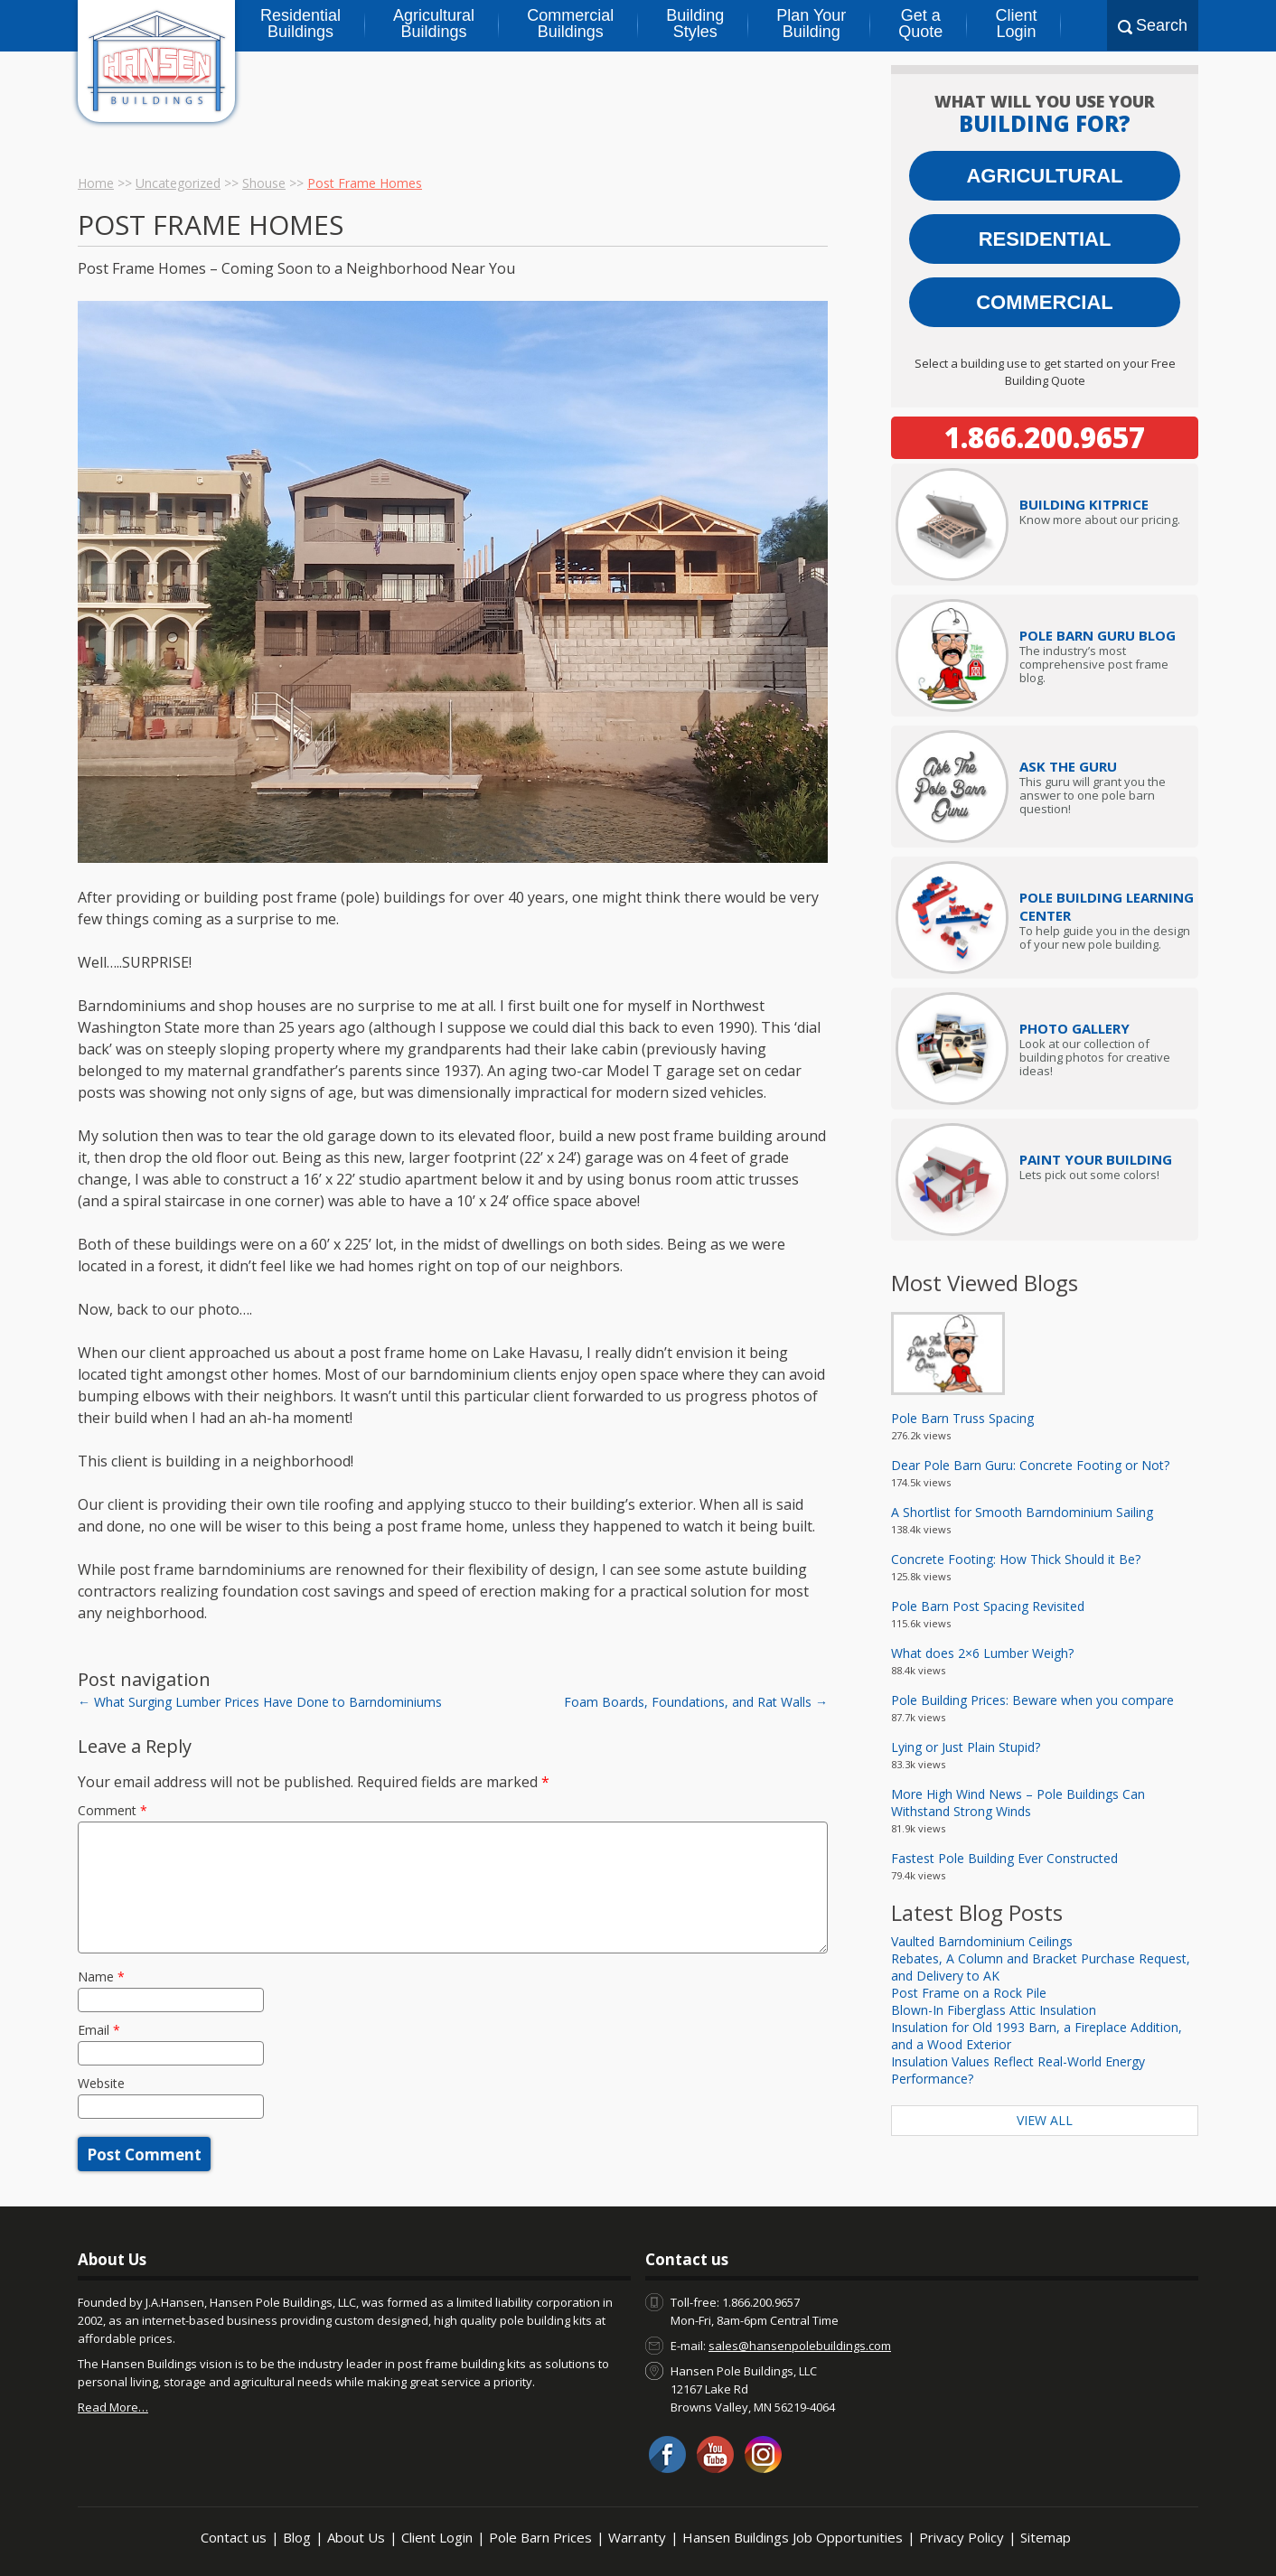 The width and height of the screenshot is (1276, 2576). I want to click on Home, so click(96, 183).